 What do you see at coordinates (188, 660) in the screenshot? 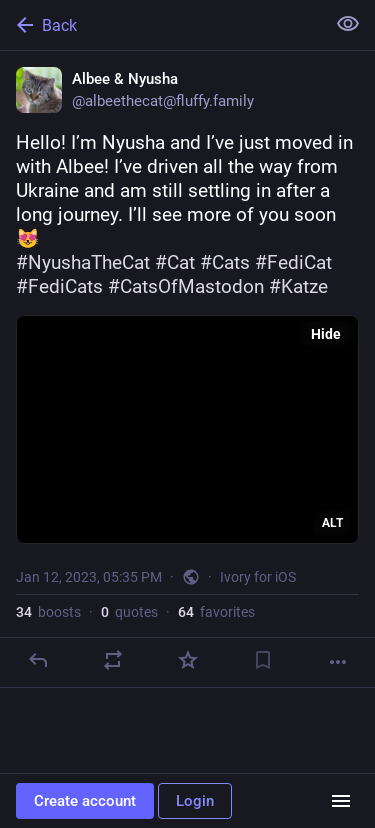
I see `[Favorite]` at bounding box center [188, 660].